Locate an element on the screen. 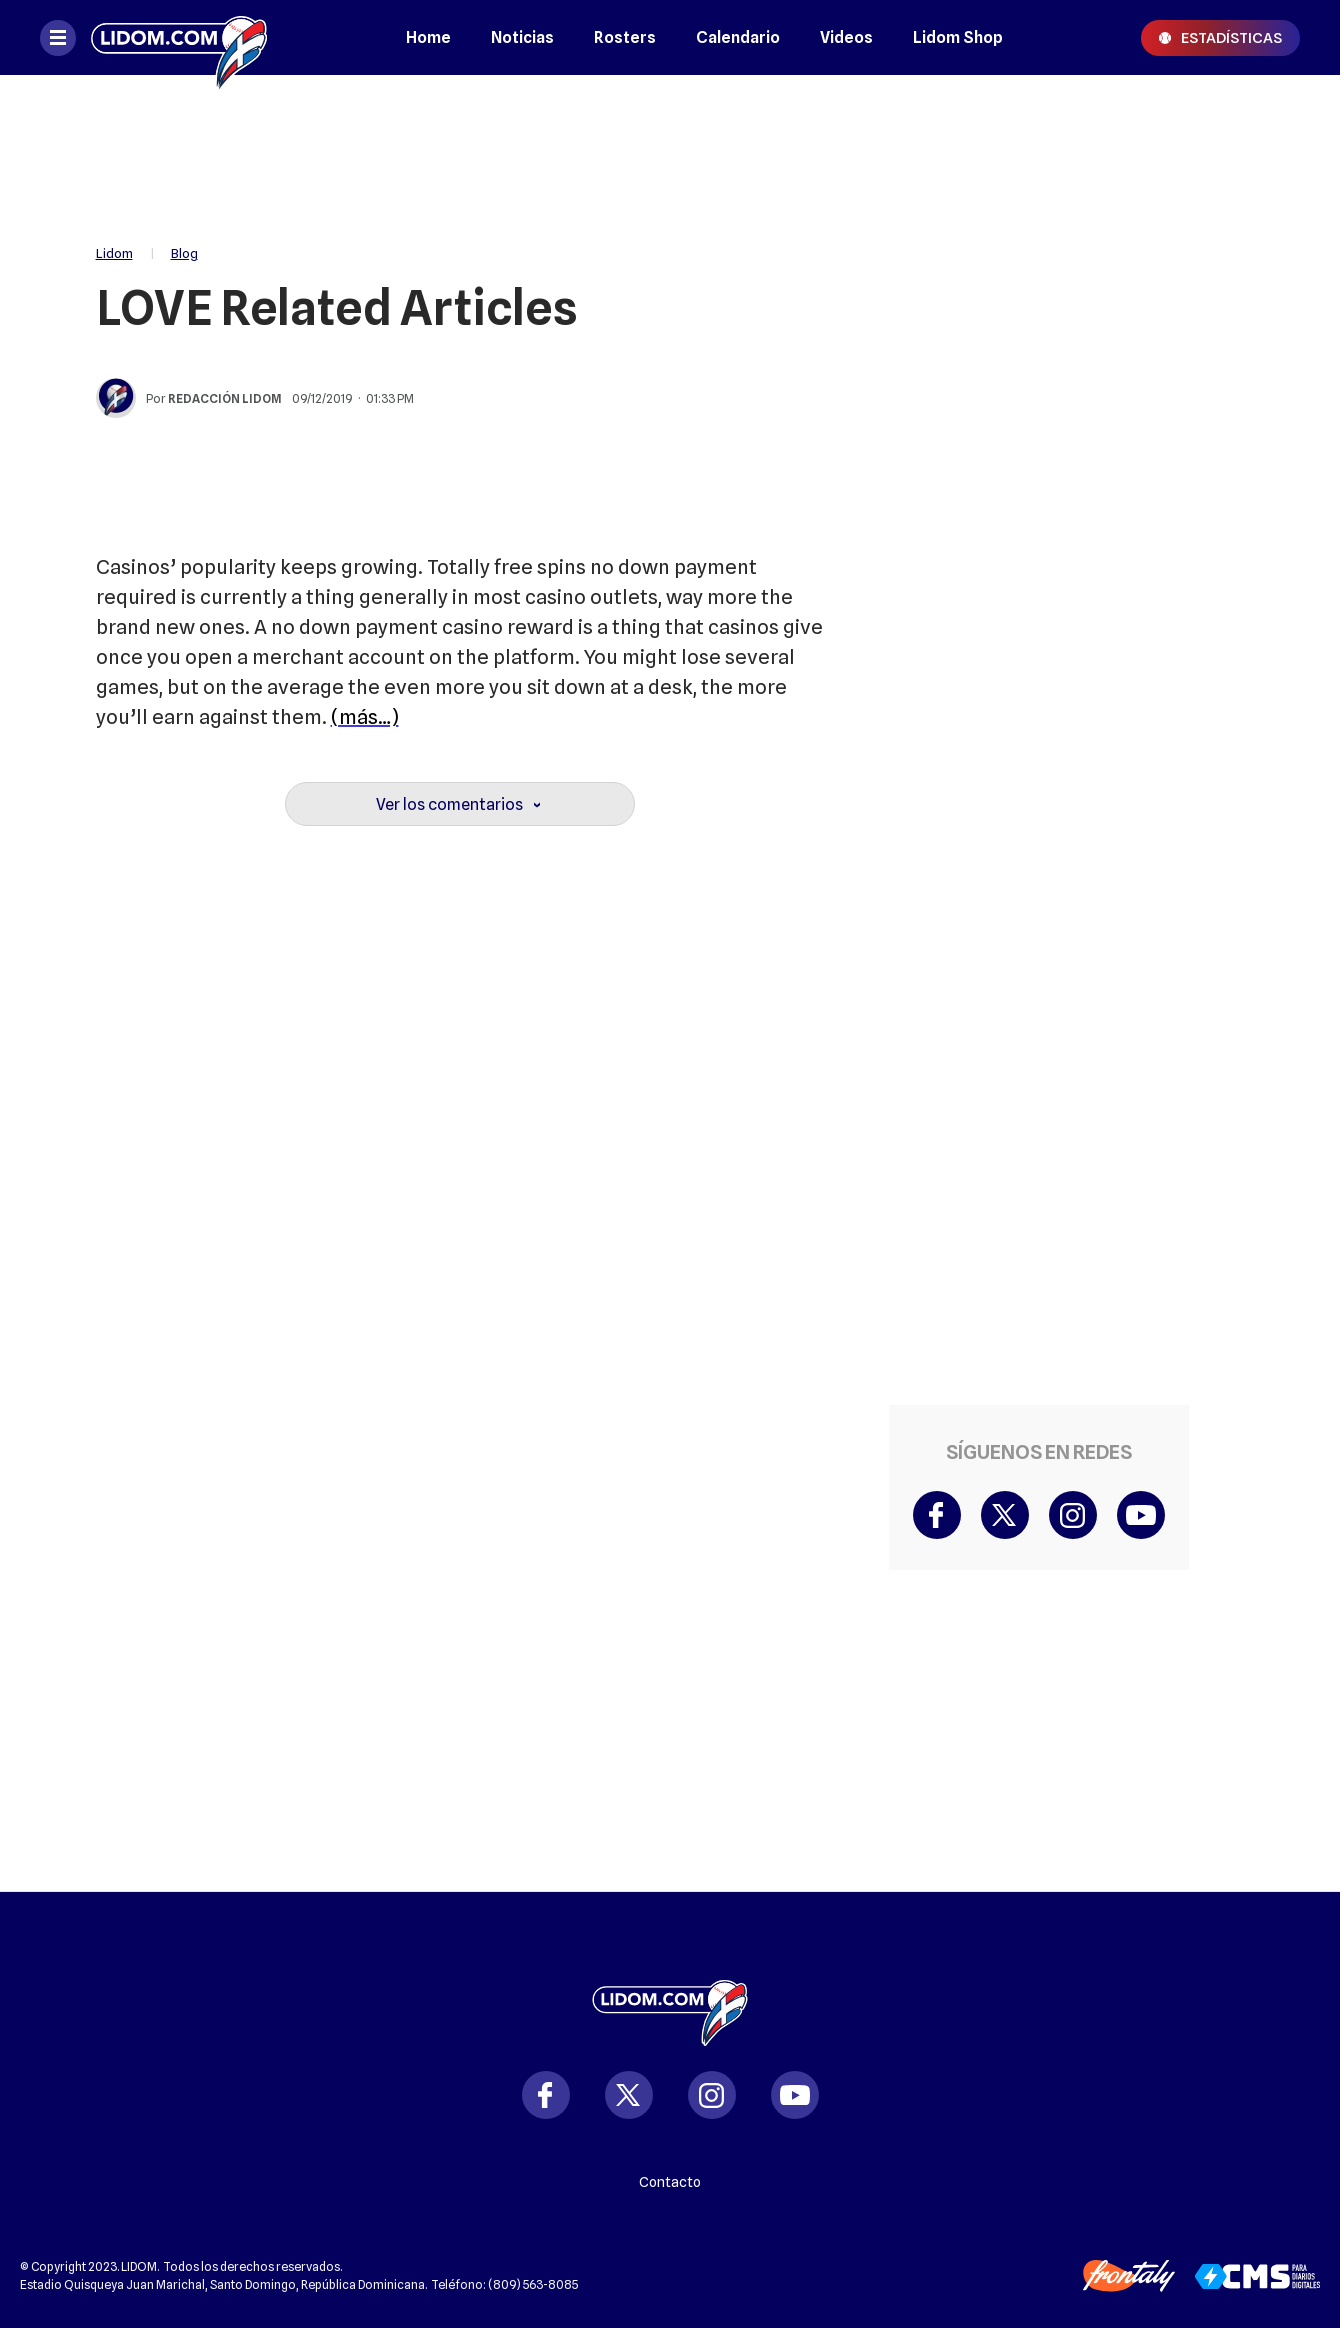 This screenshot has width=1340, height=2328. Contacto is located at coordinates (670, 2182).